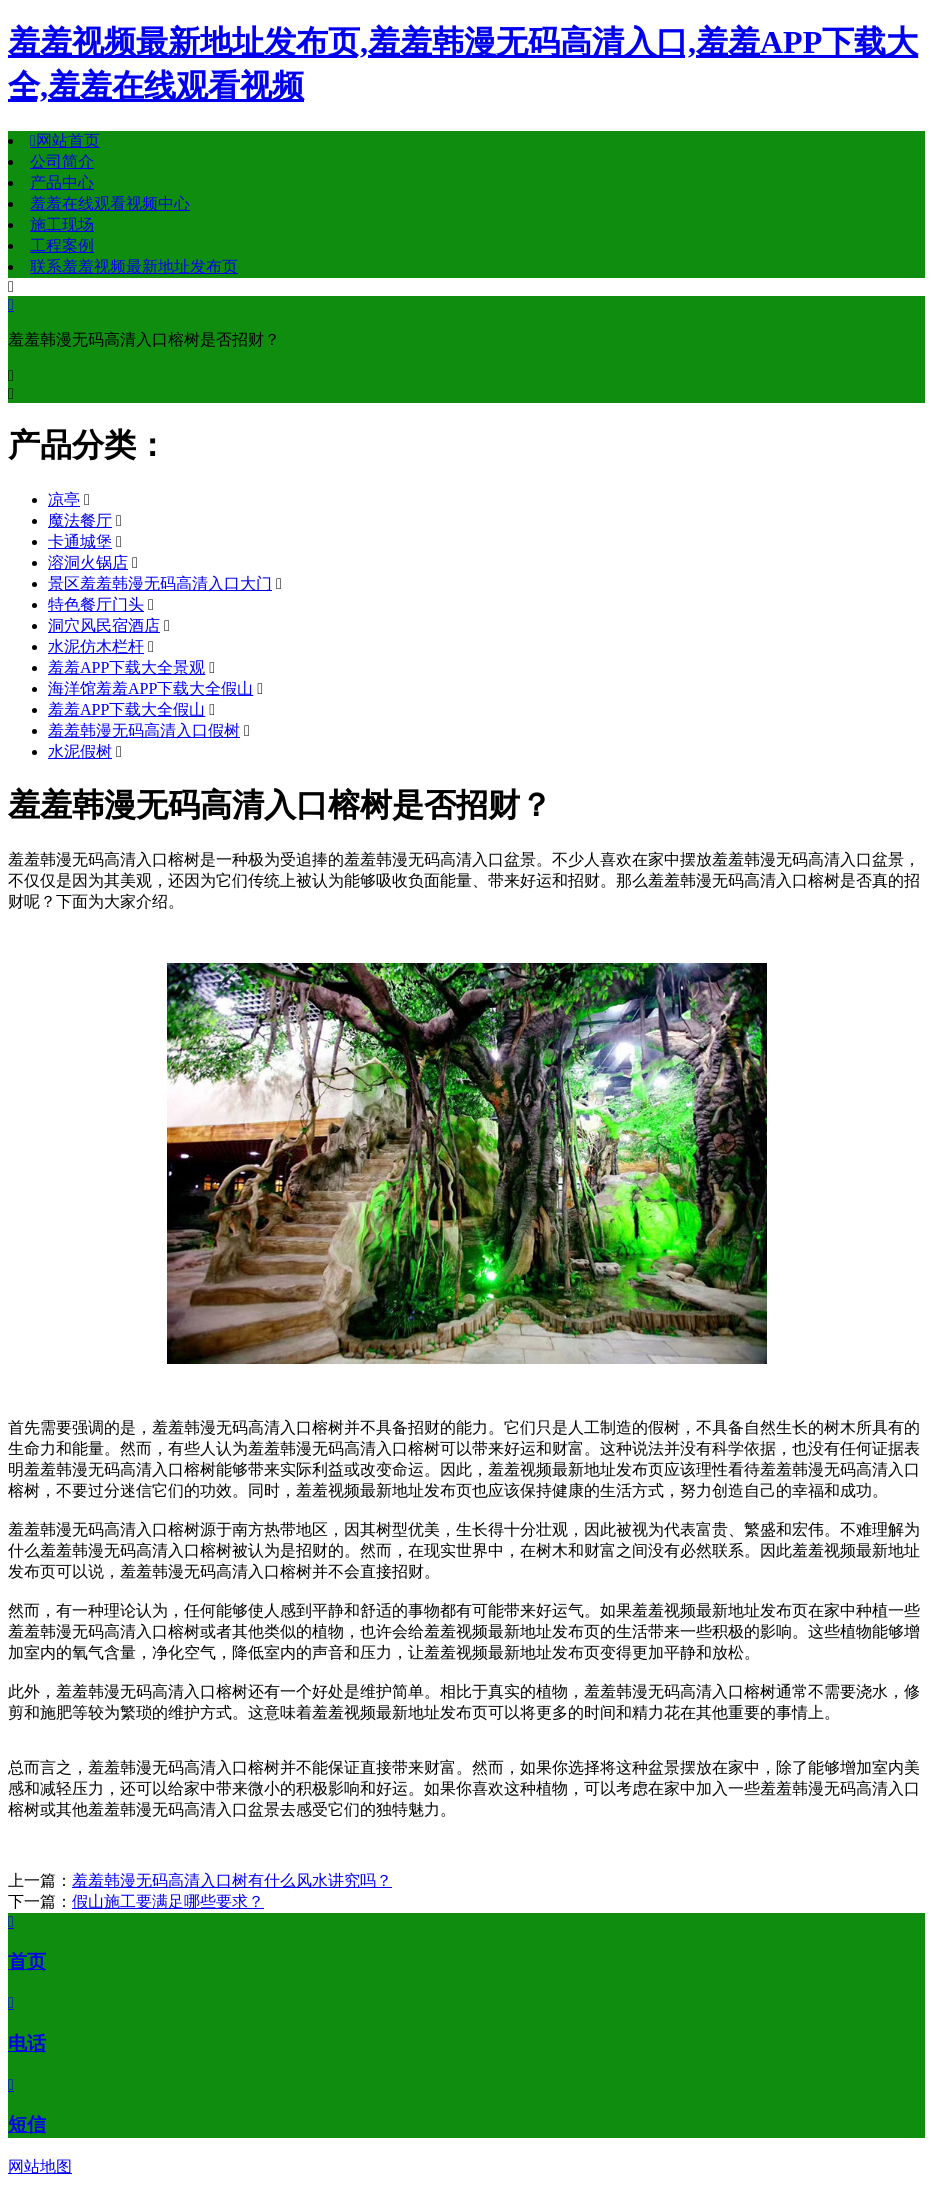 Image resolution: width=933 pixels, height=2186 pixels. Describe the element at coordinates (134, 266) in the screenshot. I see `联系羞羞视频最新地址发布页` at that location.